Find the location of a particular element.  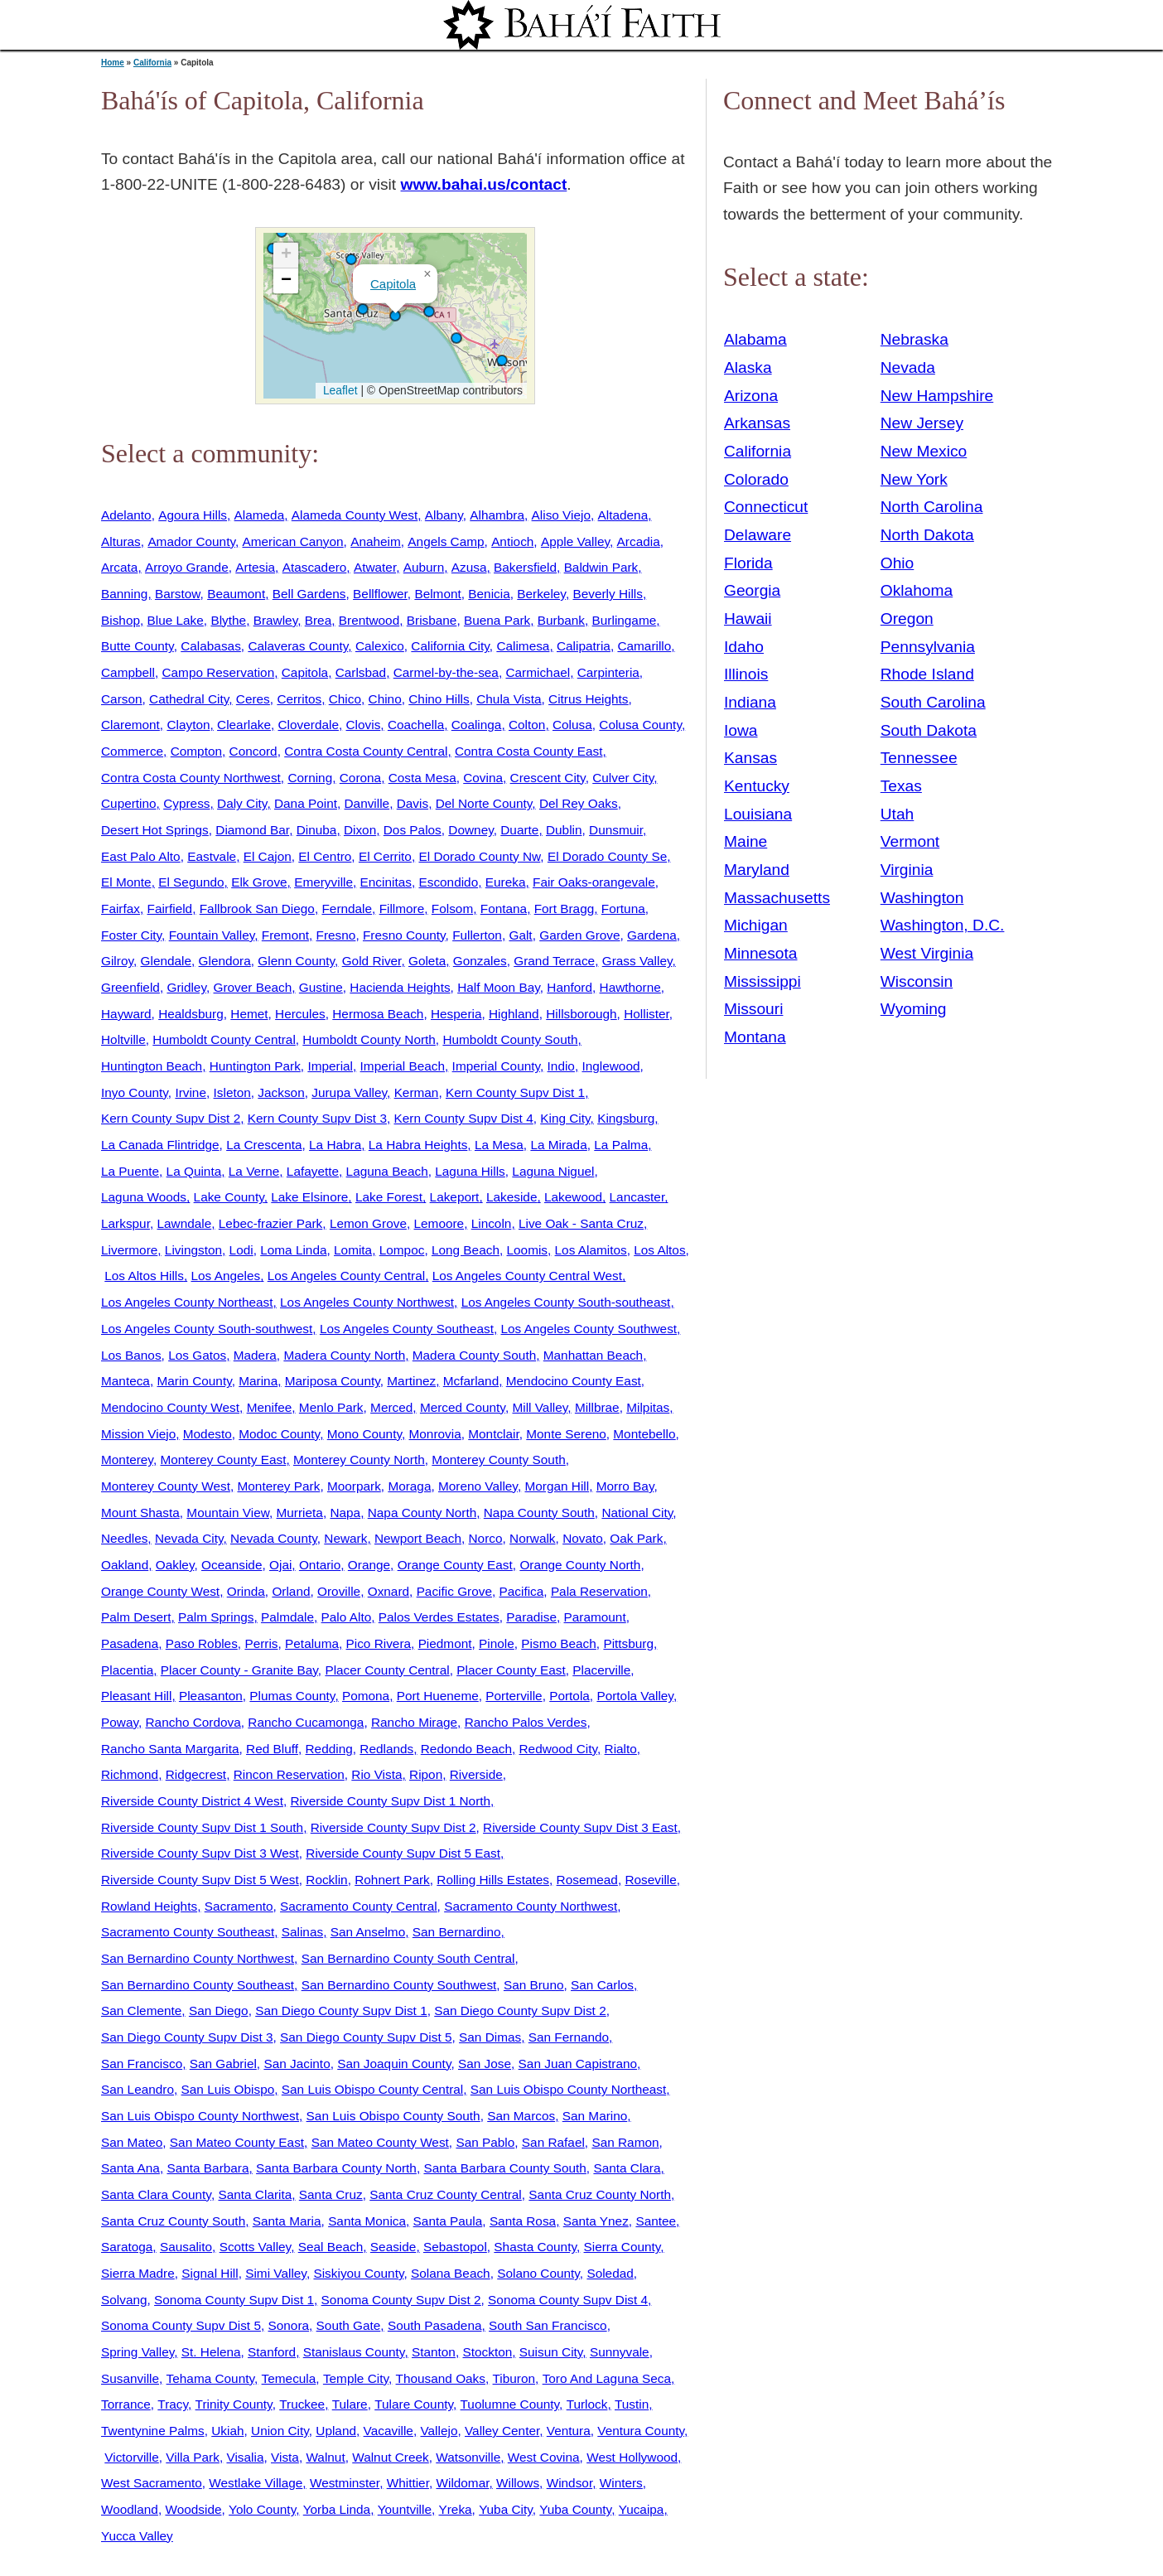

San Bernardino County Northwest is located at coordinates (197, 1958).